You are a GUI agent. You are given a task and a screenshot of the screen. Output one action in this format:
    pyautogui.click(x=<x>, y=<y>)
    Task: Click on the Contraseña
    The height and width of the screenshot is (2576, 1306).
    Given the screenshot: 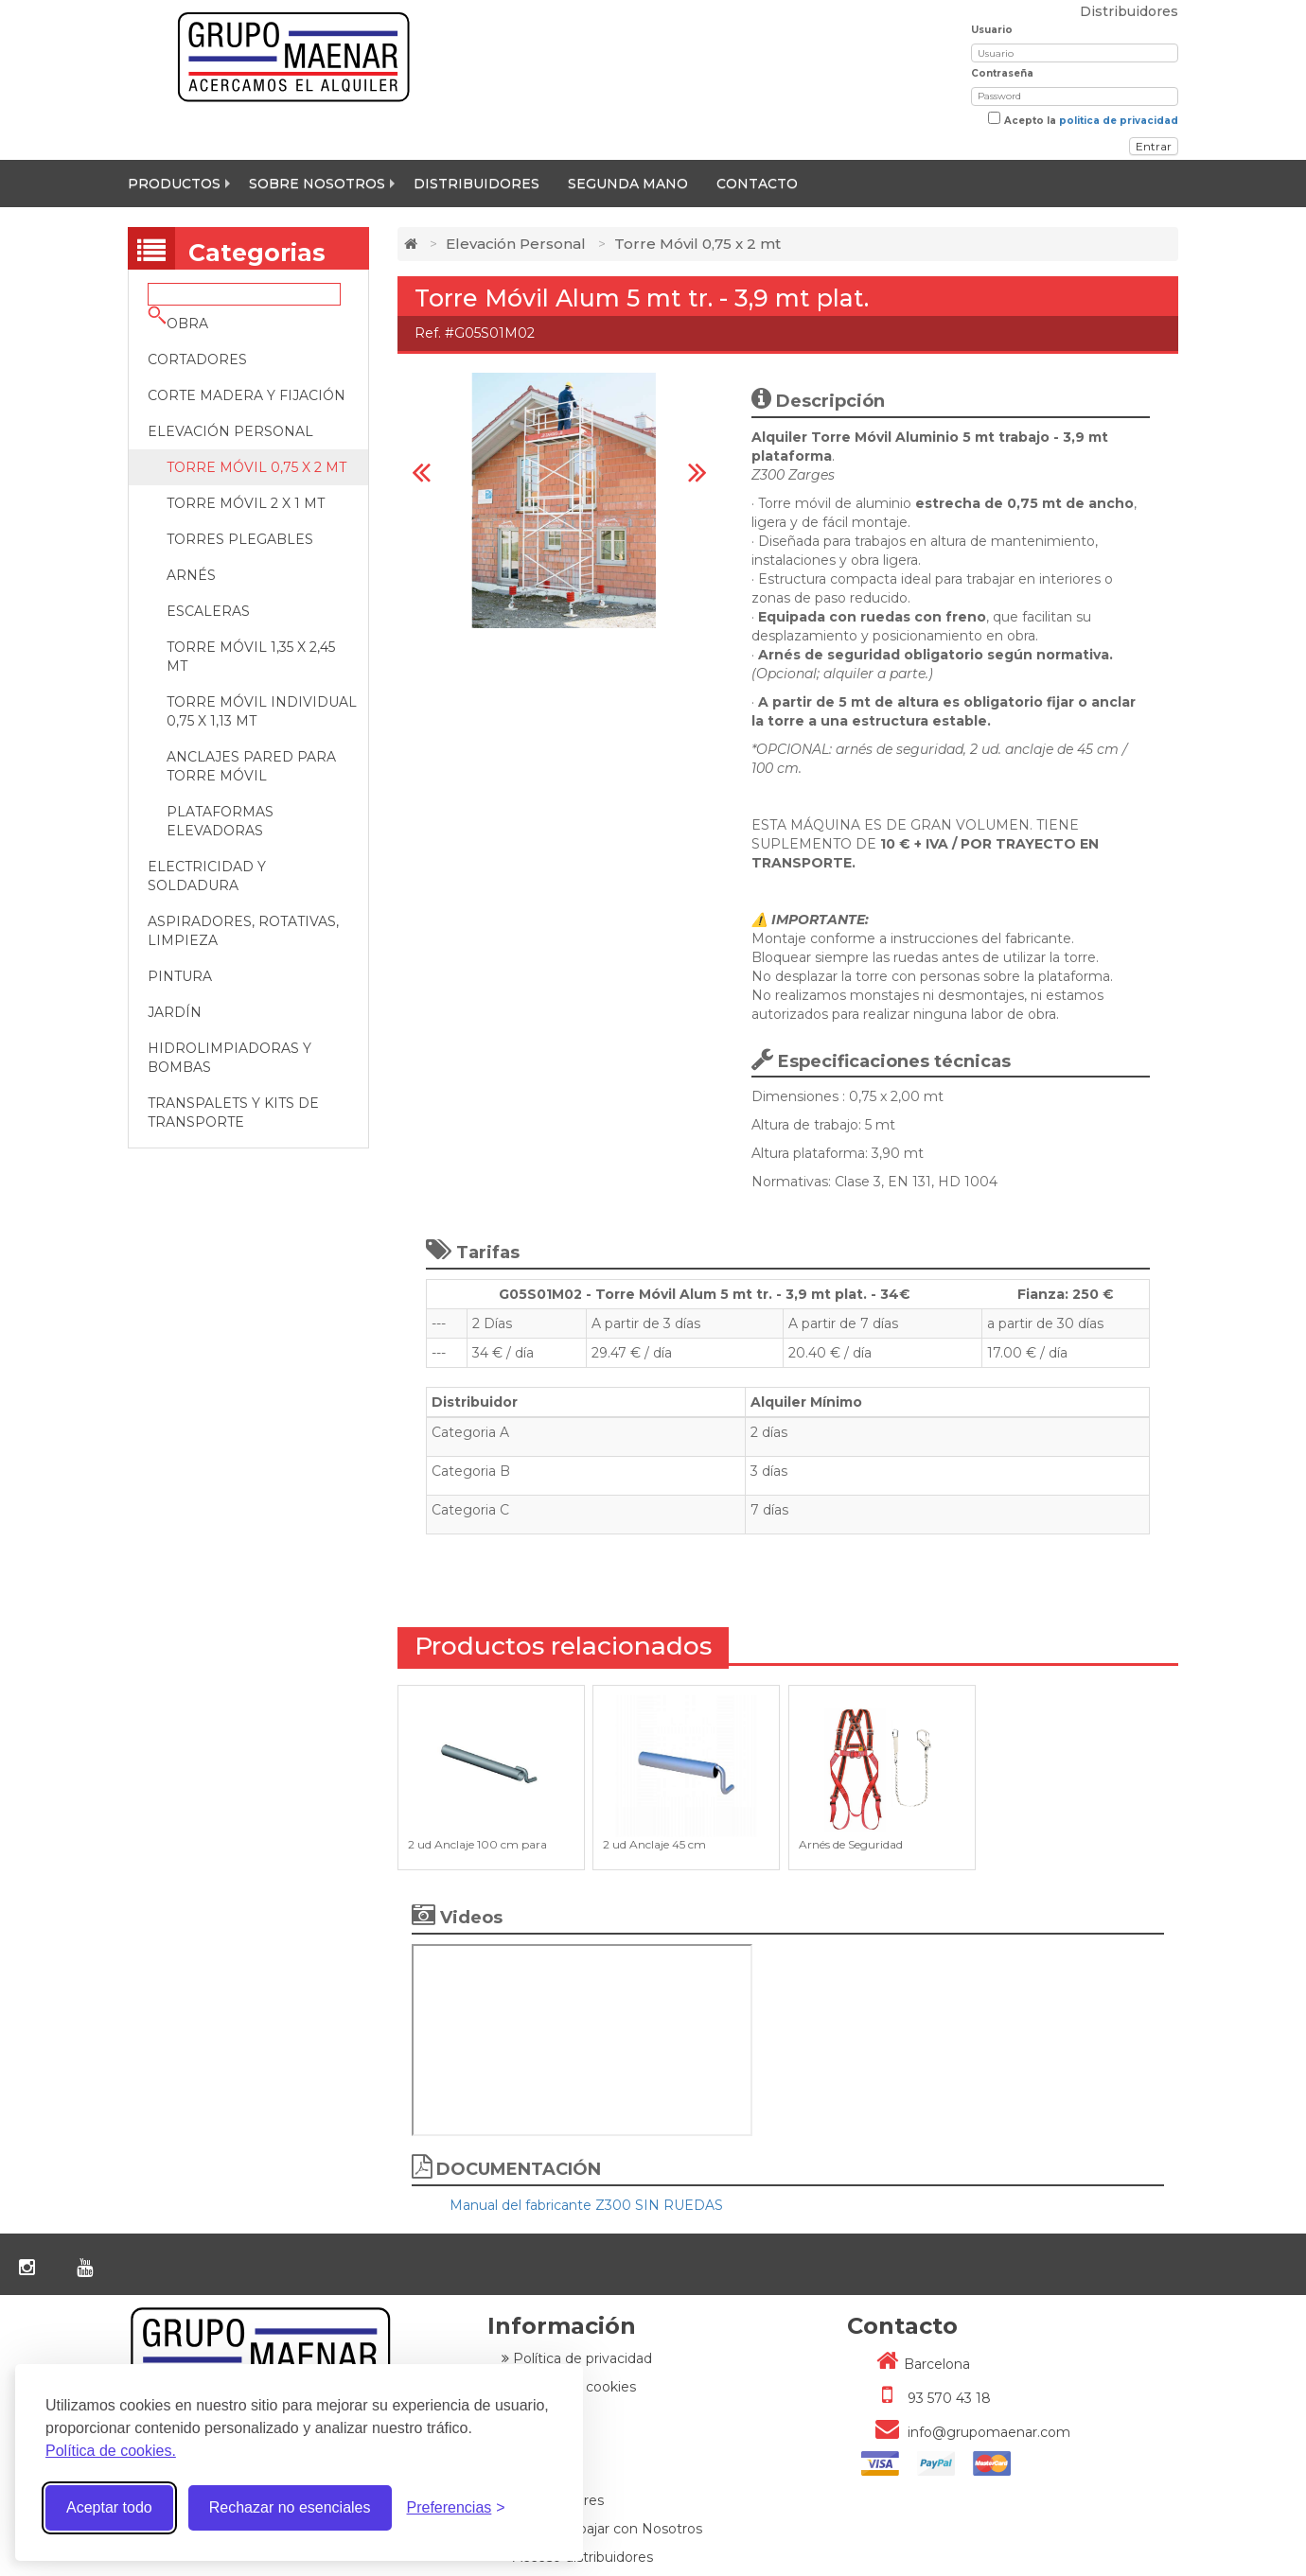 What is the action you would take?
    pyautogui.click(x=1002, y=73)
    